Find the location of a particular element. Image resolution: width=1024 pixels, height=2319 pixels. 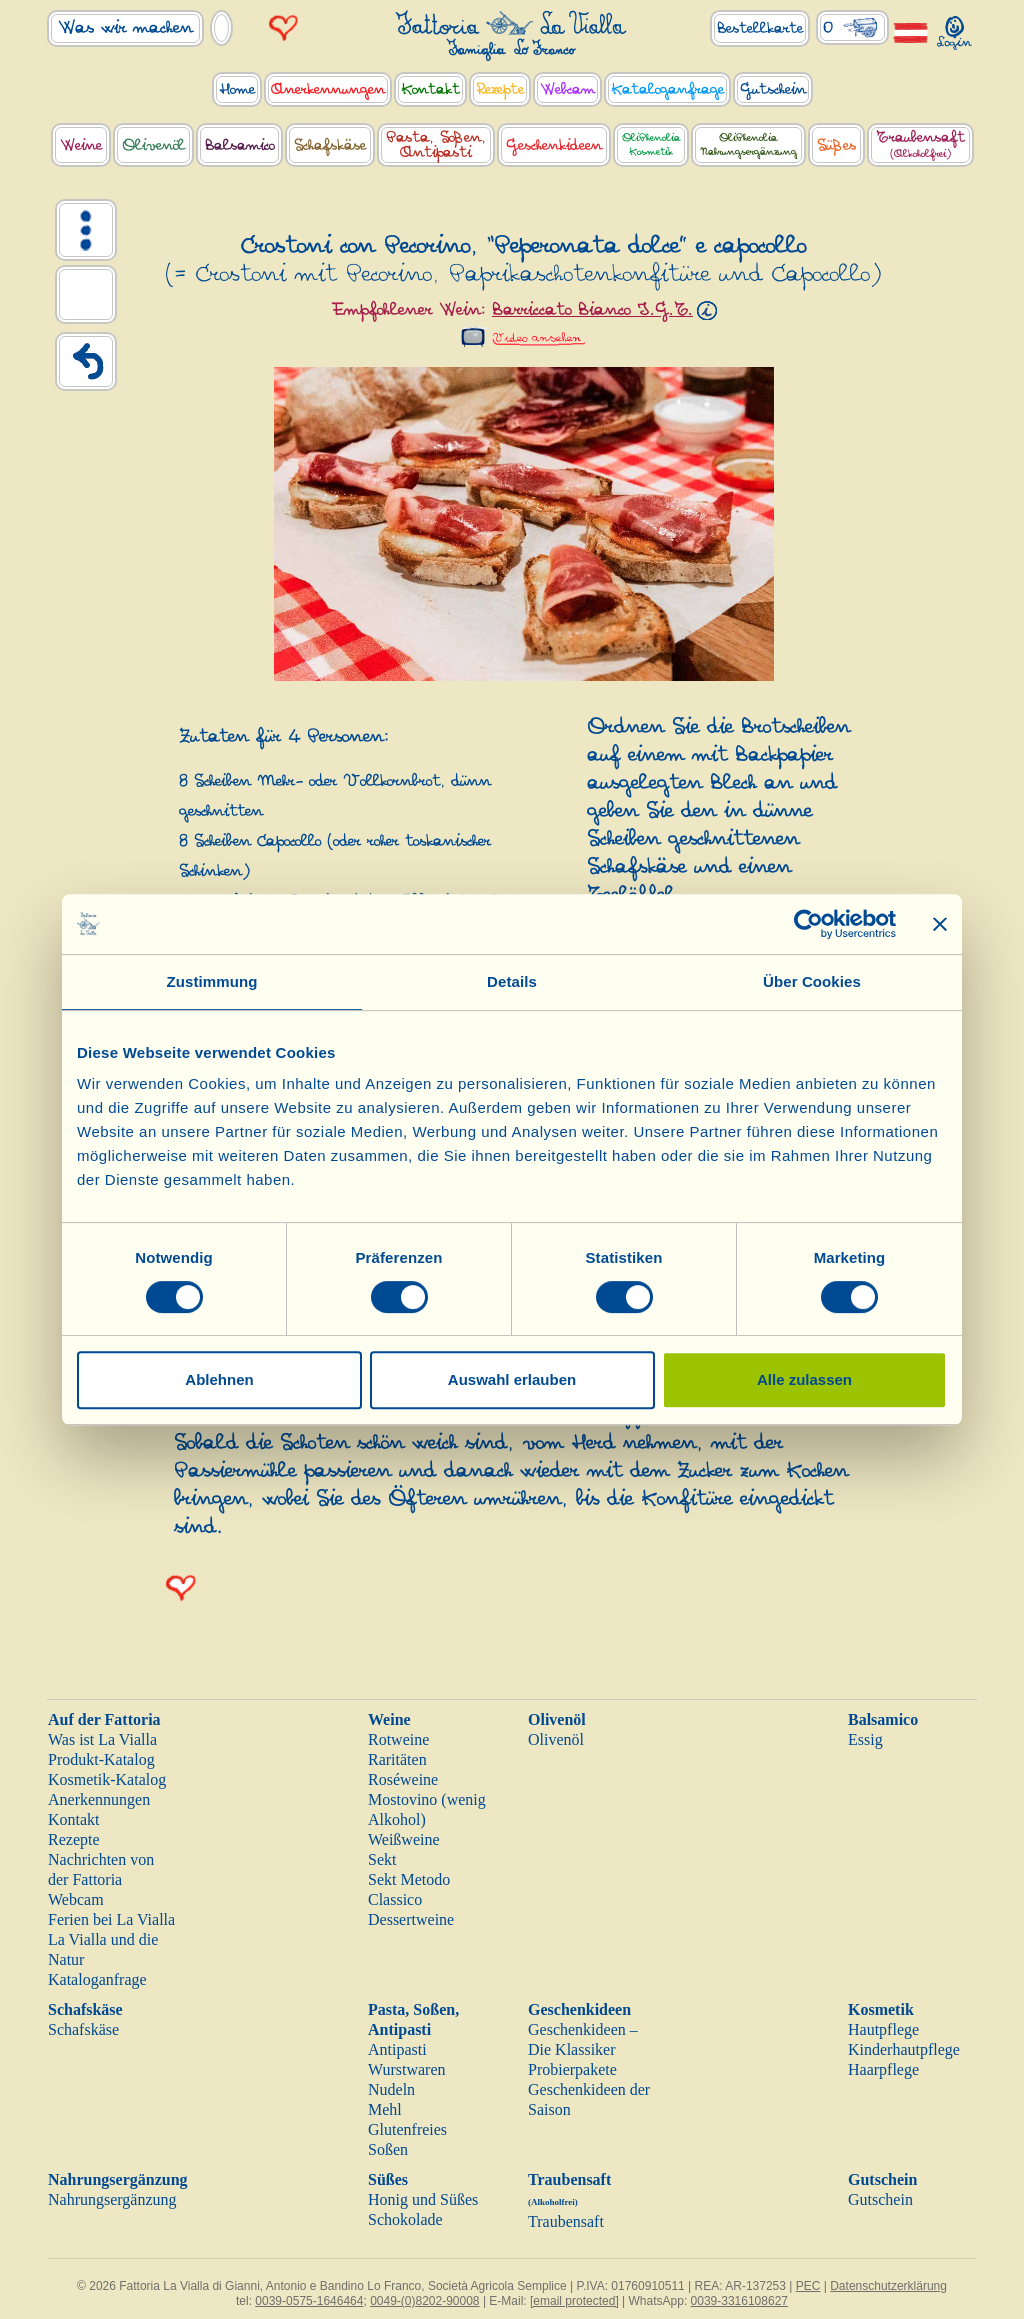

Traubensaft is located at coordinates (566, 2221).